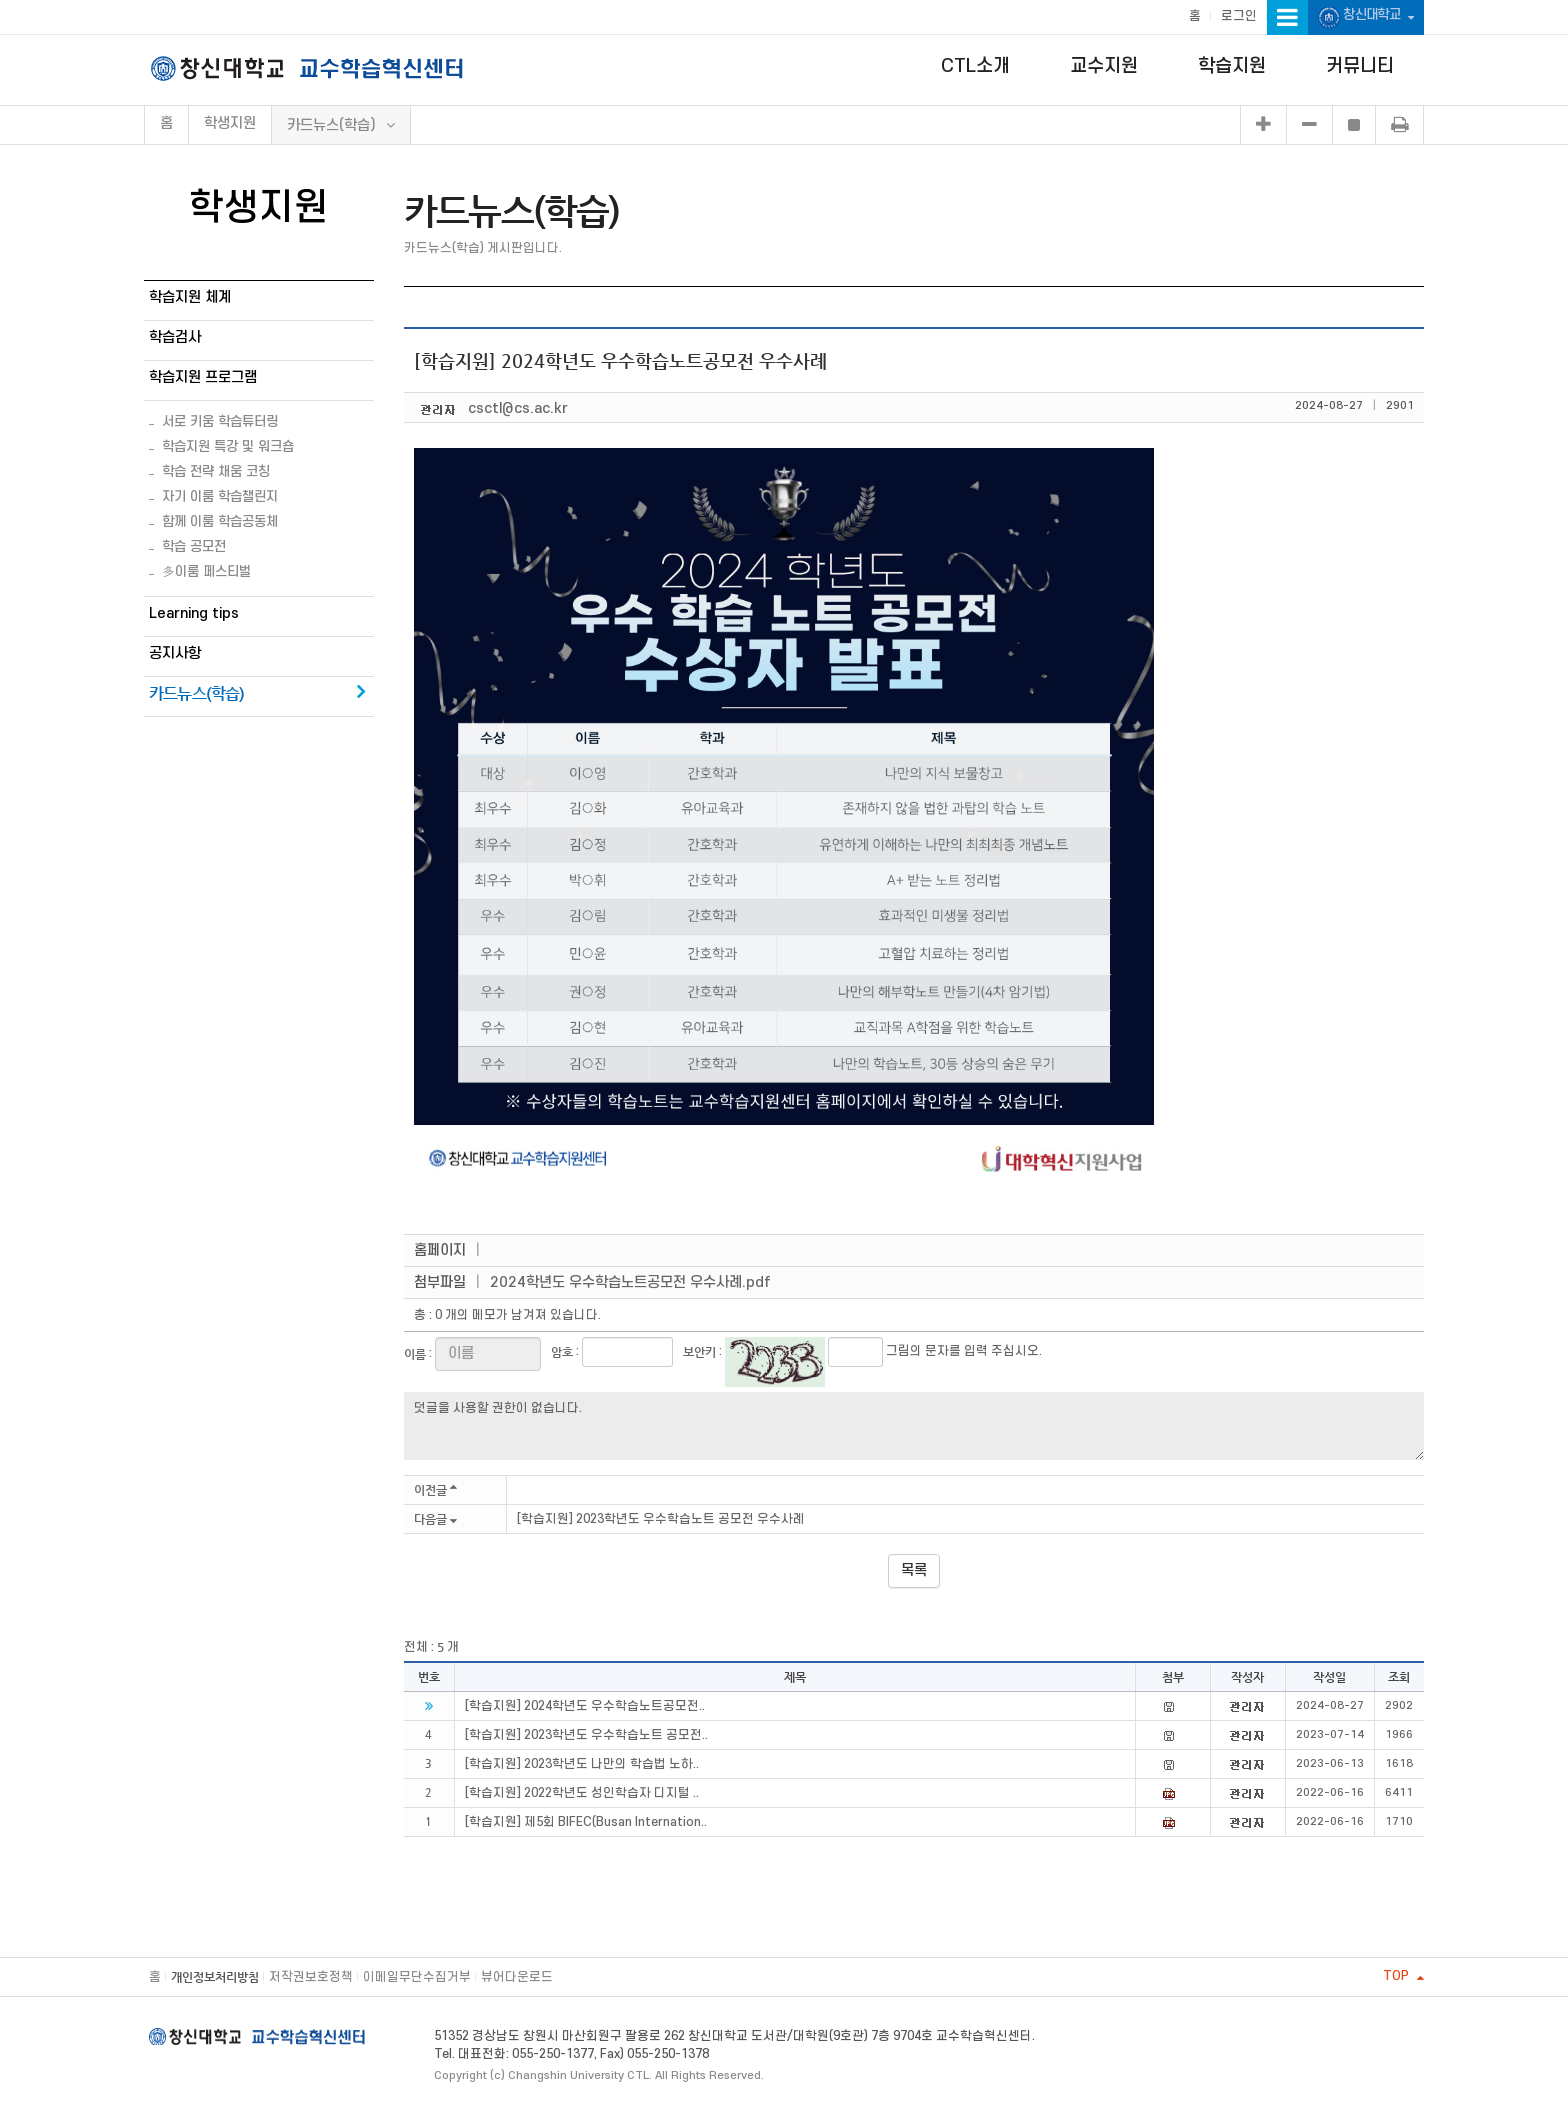 Image resolution: width=1568 pixels, height=2117 pixels. What do you see at coordinates (1104, 66) in the screenshot?
I see `교수지원` at bounding box center [1104, 66].